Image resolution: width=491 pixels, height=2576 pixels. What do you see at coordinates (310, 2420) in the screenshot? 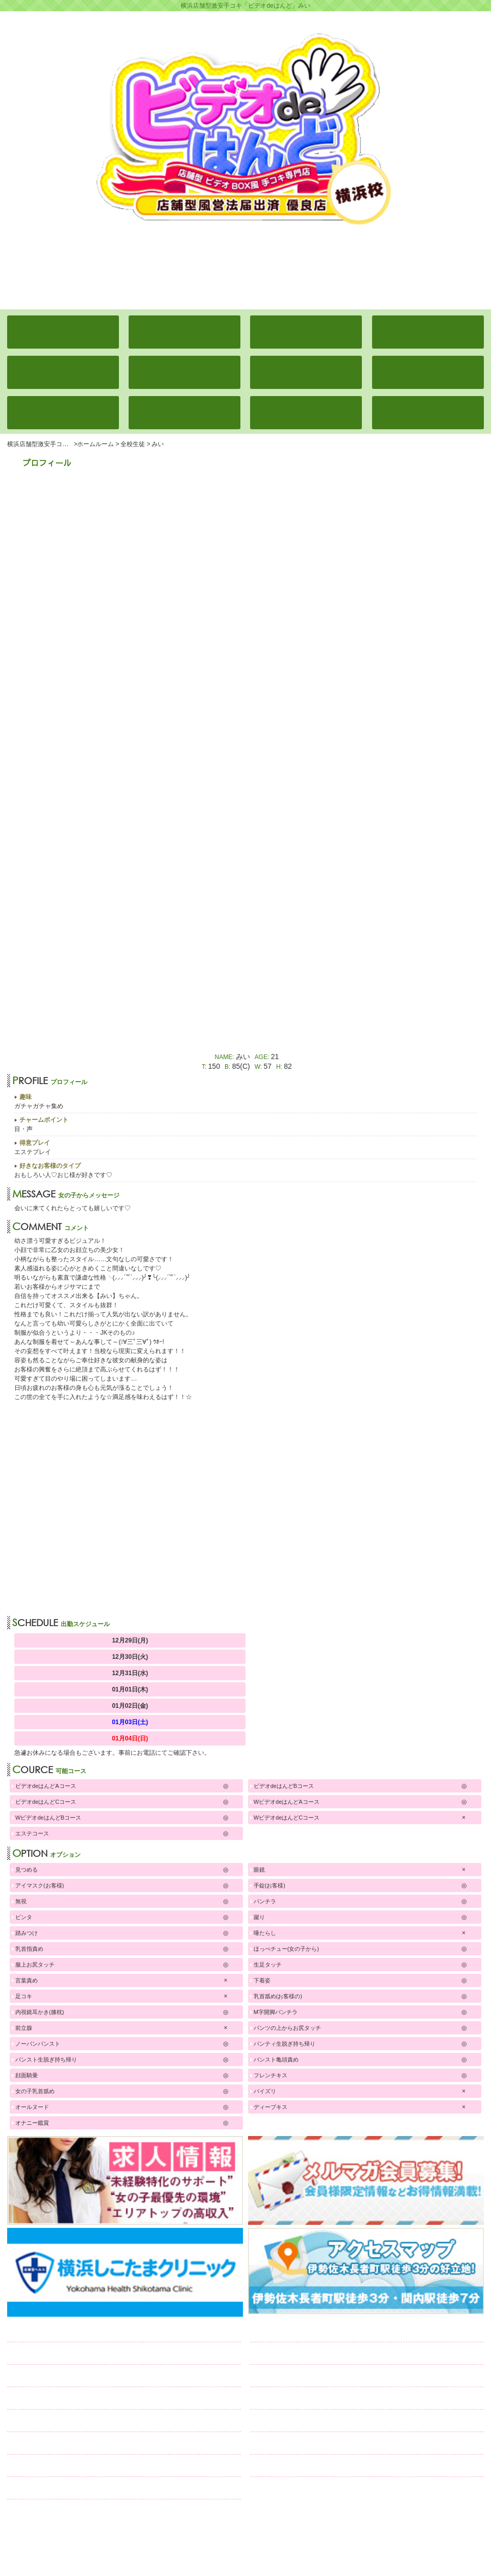
I see `メルマガ` at bounding box center [310, 2420].